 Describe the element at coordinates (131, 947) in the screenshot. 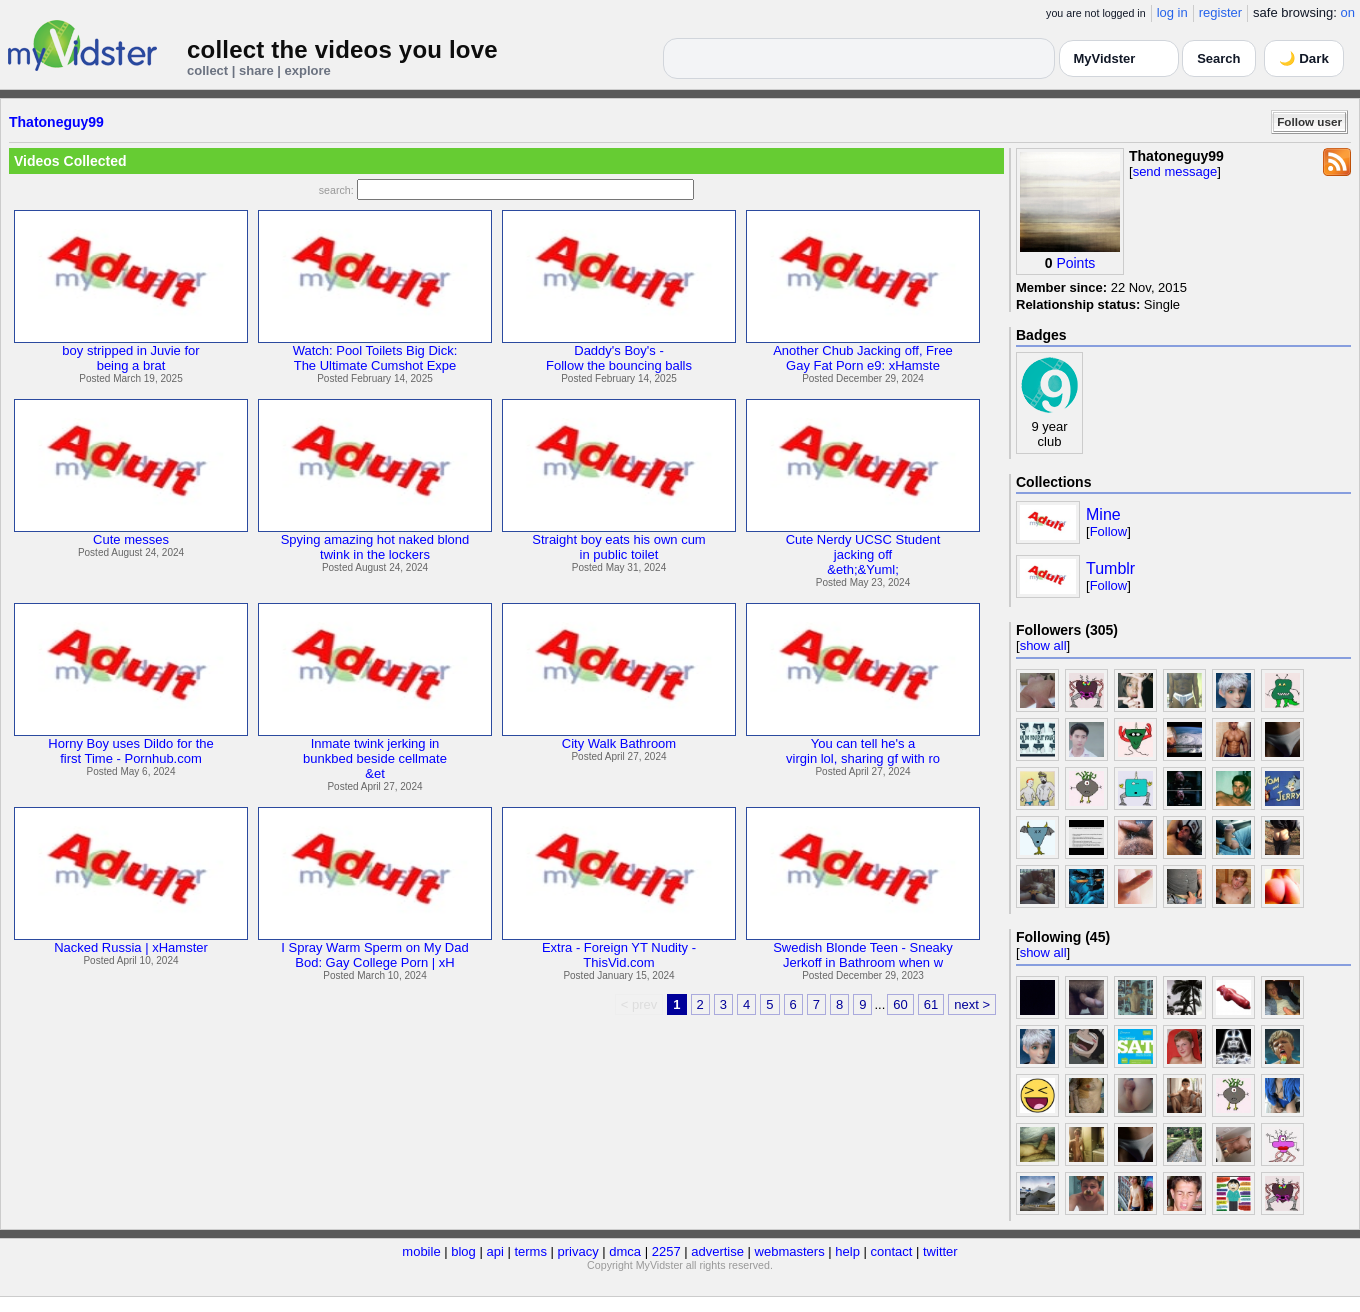

I see `Nacked Russia | xHamster` at that location.